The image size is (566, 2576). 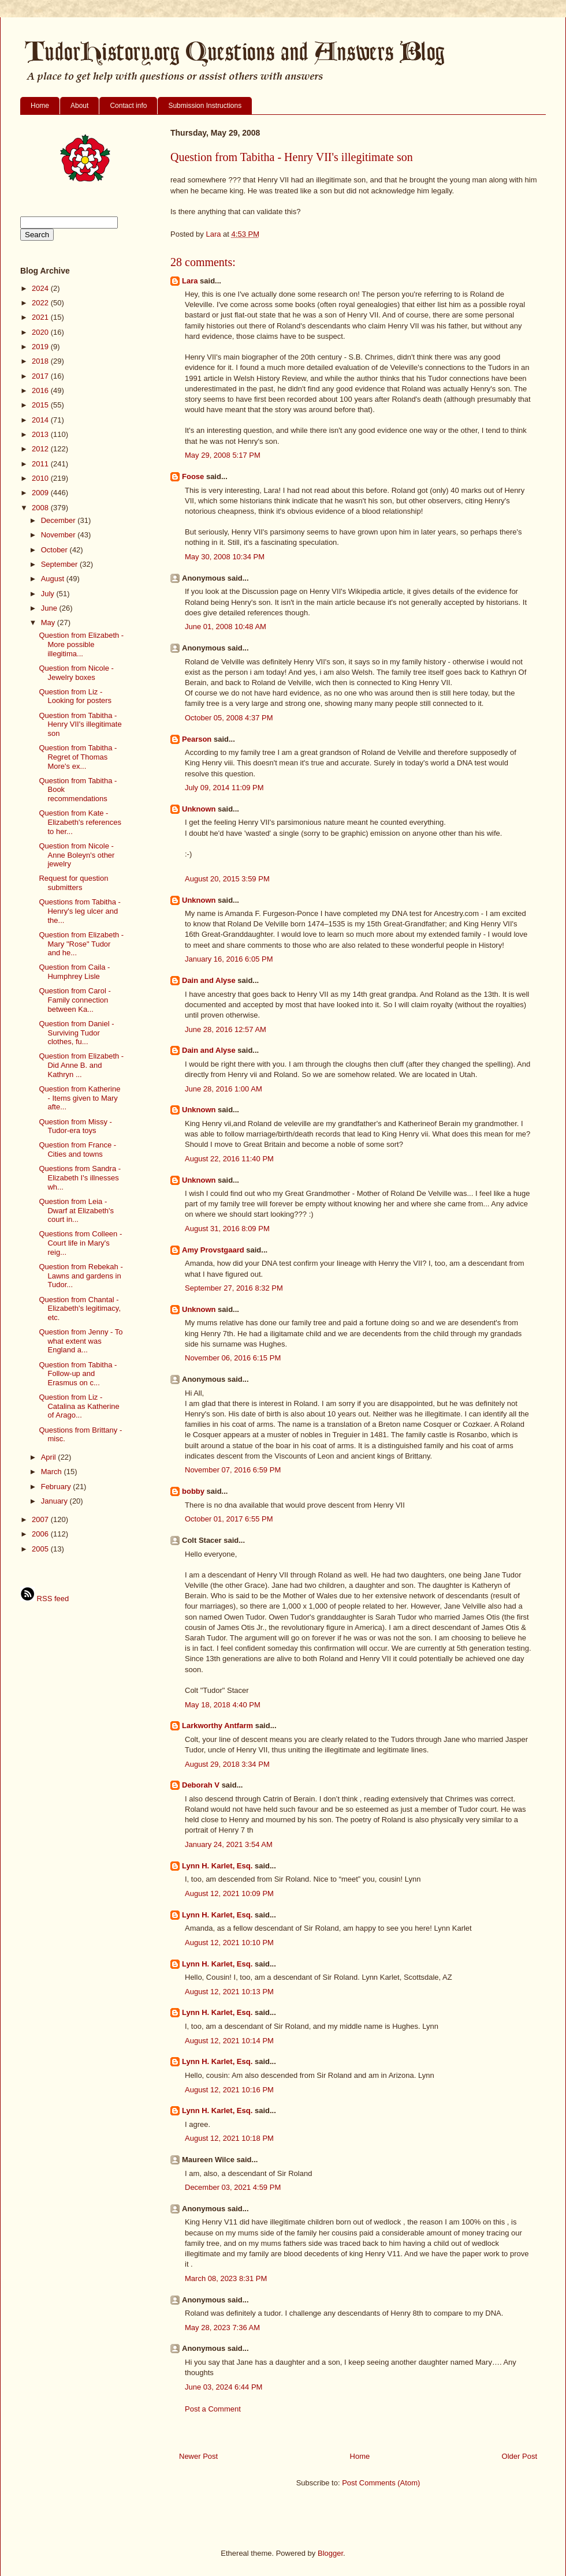 I want to click on June 01, 2008 10:48 AM, so click(x=225, y=626).